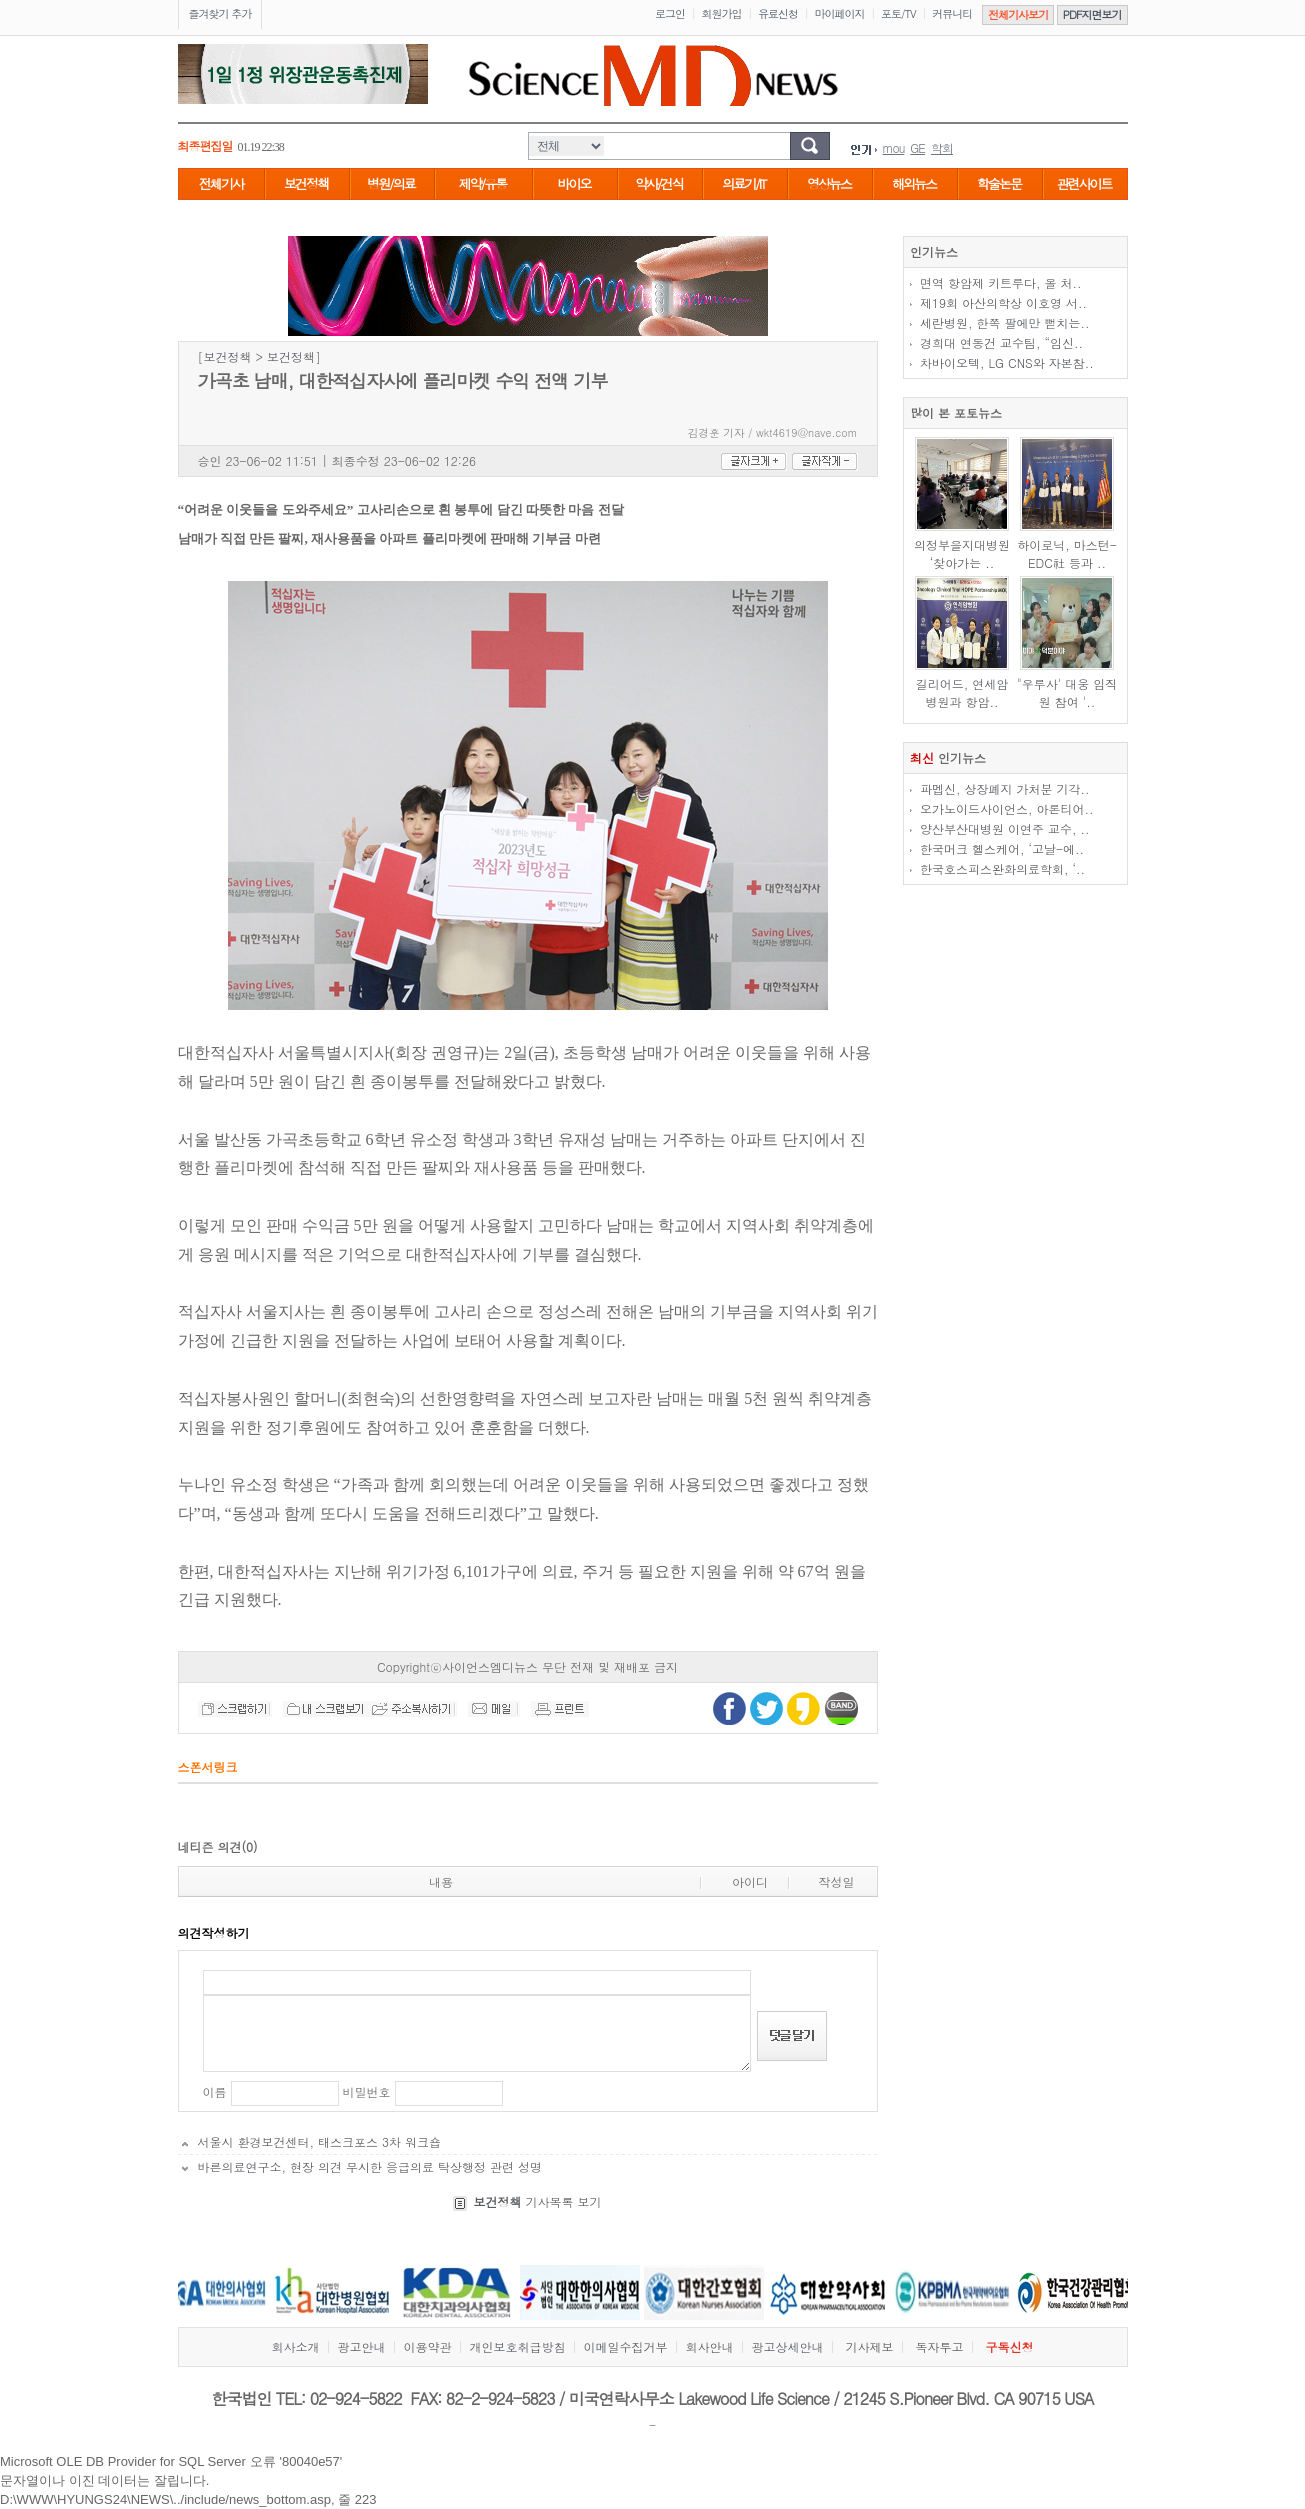  Describe the element at coordinates (1005, 322) in the screenshot. I see `세란병원, 한쪽 팔에만 뻗치는..` at that location.